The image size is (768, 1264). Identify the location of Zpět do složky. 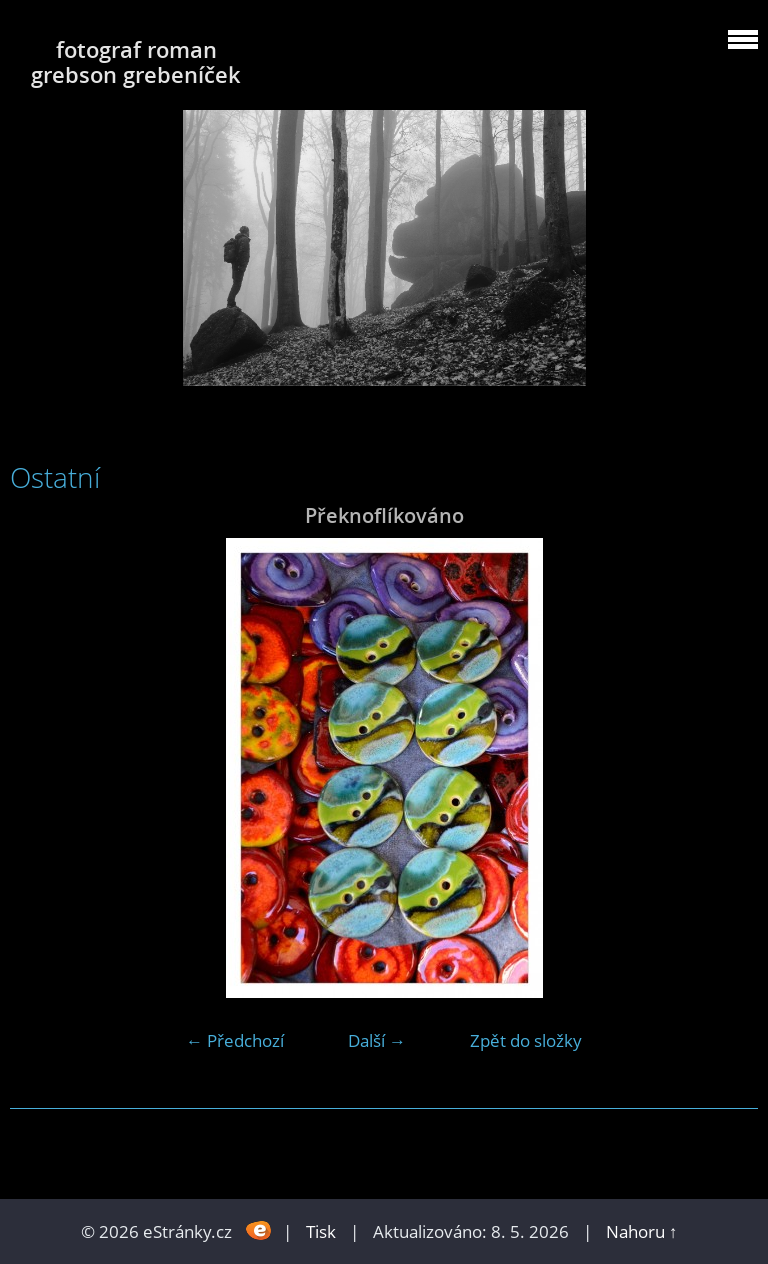
(526, 1040).